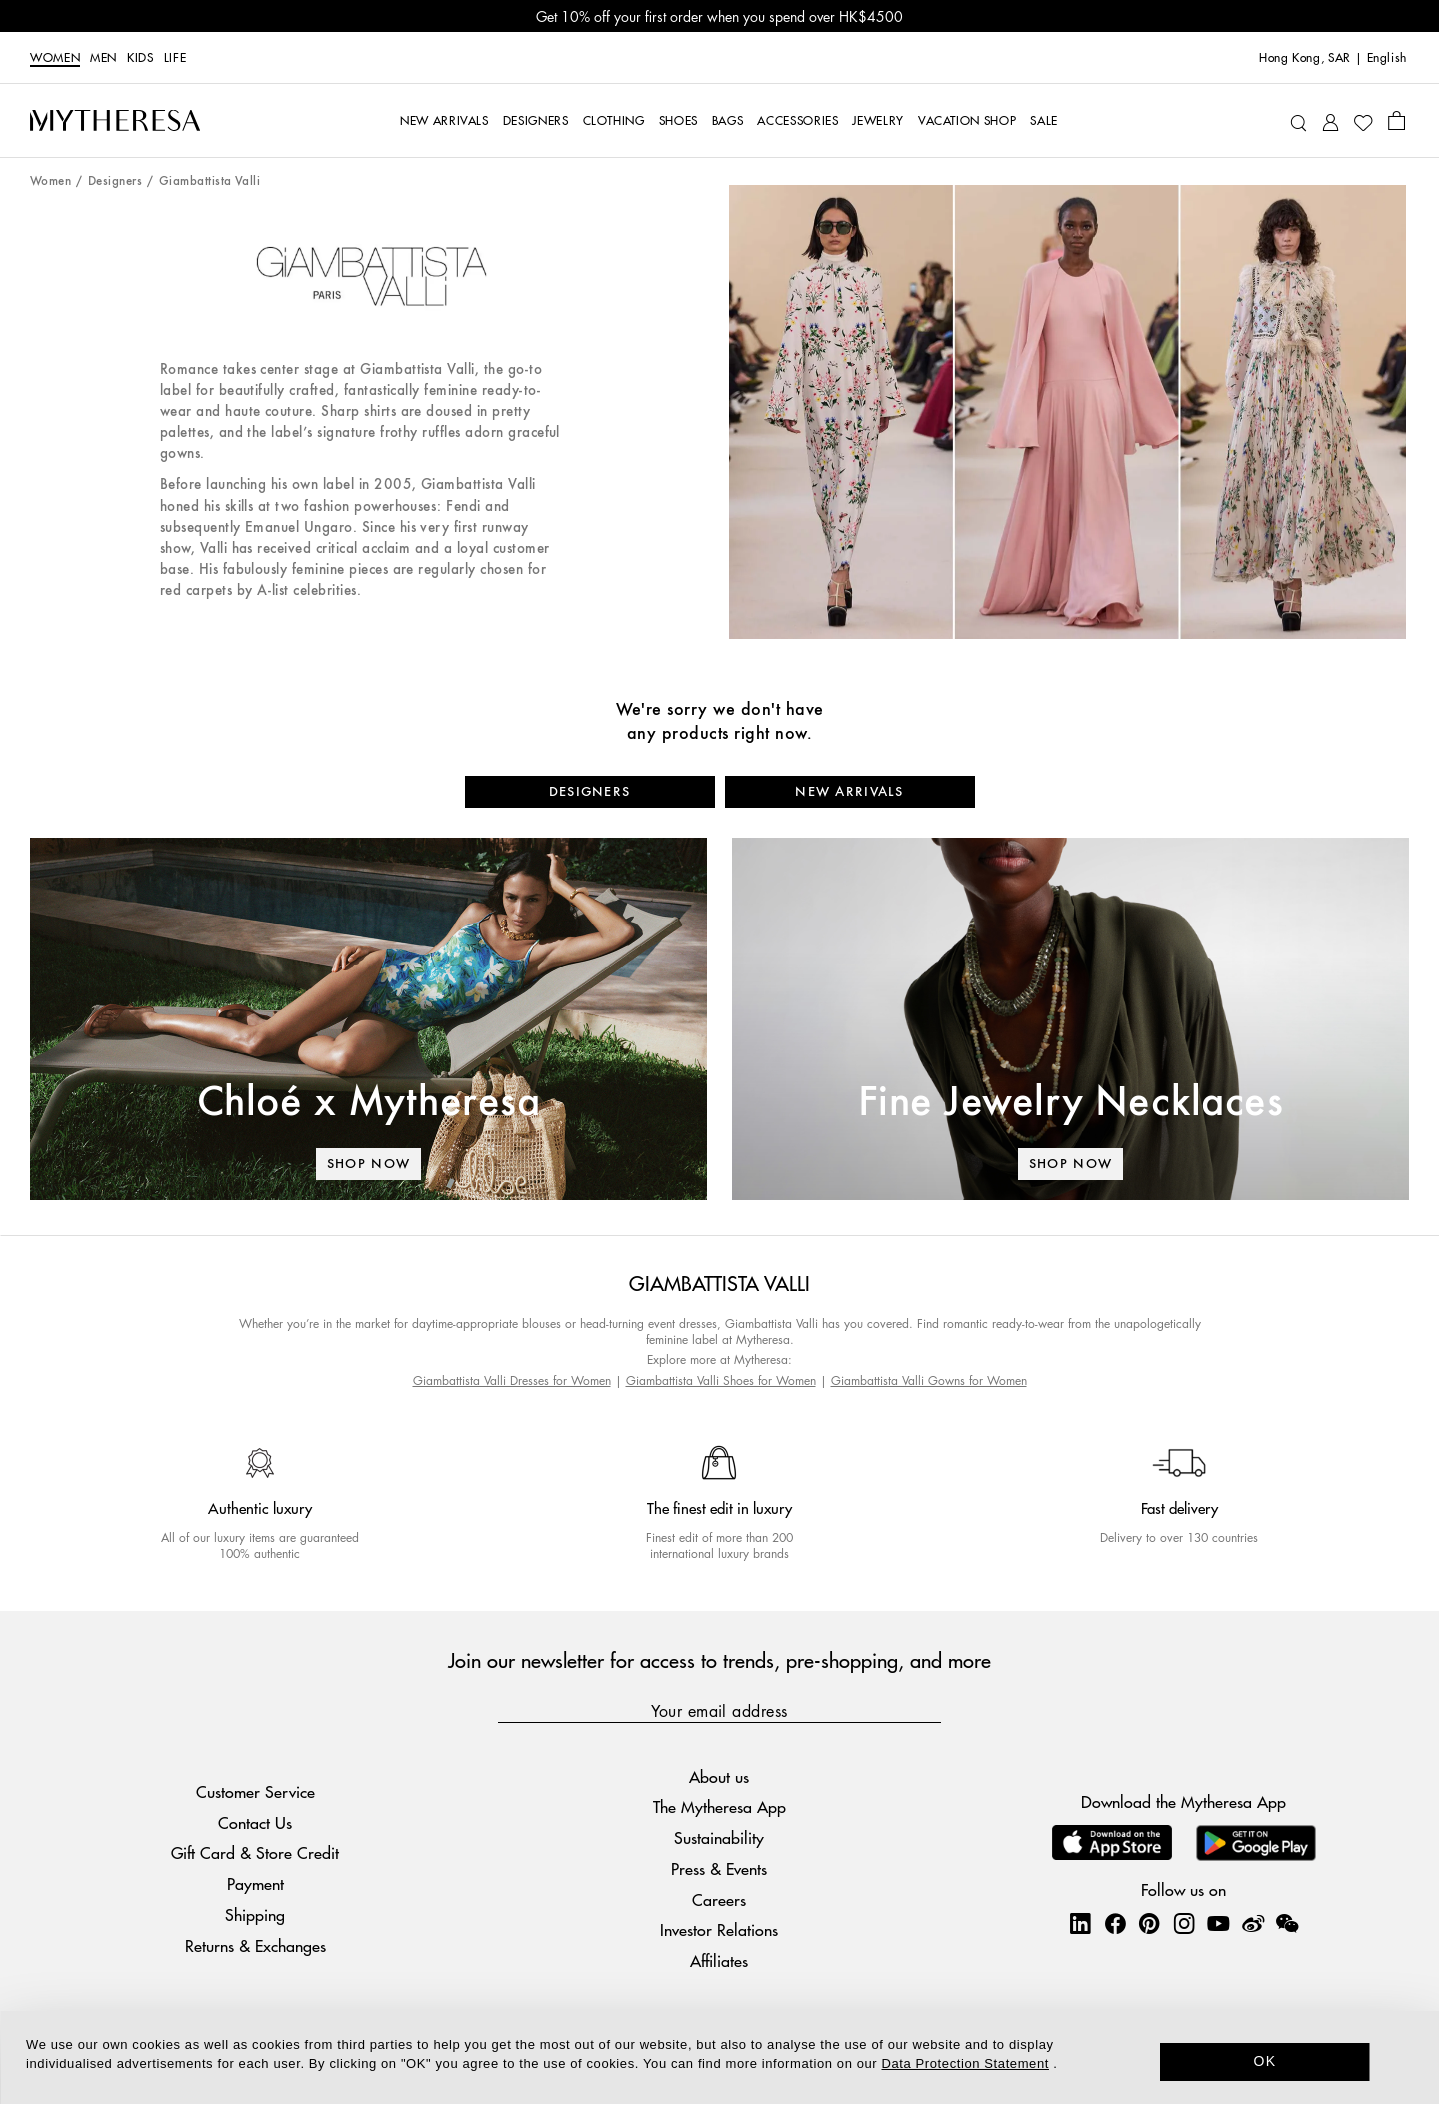 Image resolution: width=1439 pixels, height=2104 pixels. I want to click on [dialog], so click(719, 2057).